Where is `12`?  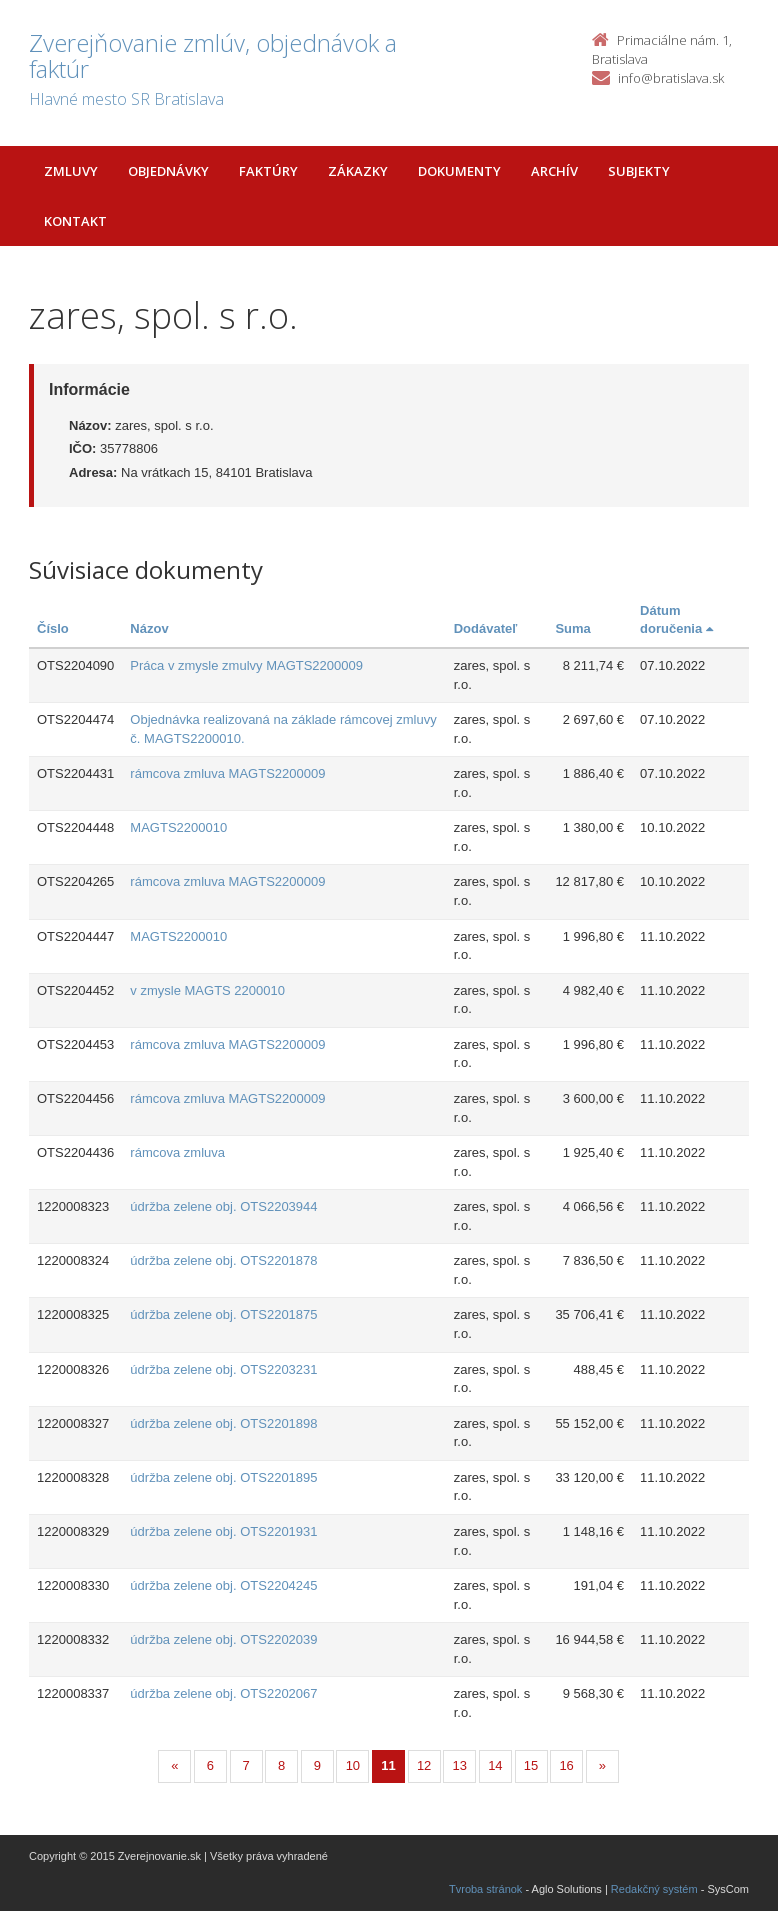
12 is located at coordinates (424, 1765).